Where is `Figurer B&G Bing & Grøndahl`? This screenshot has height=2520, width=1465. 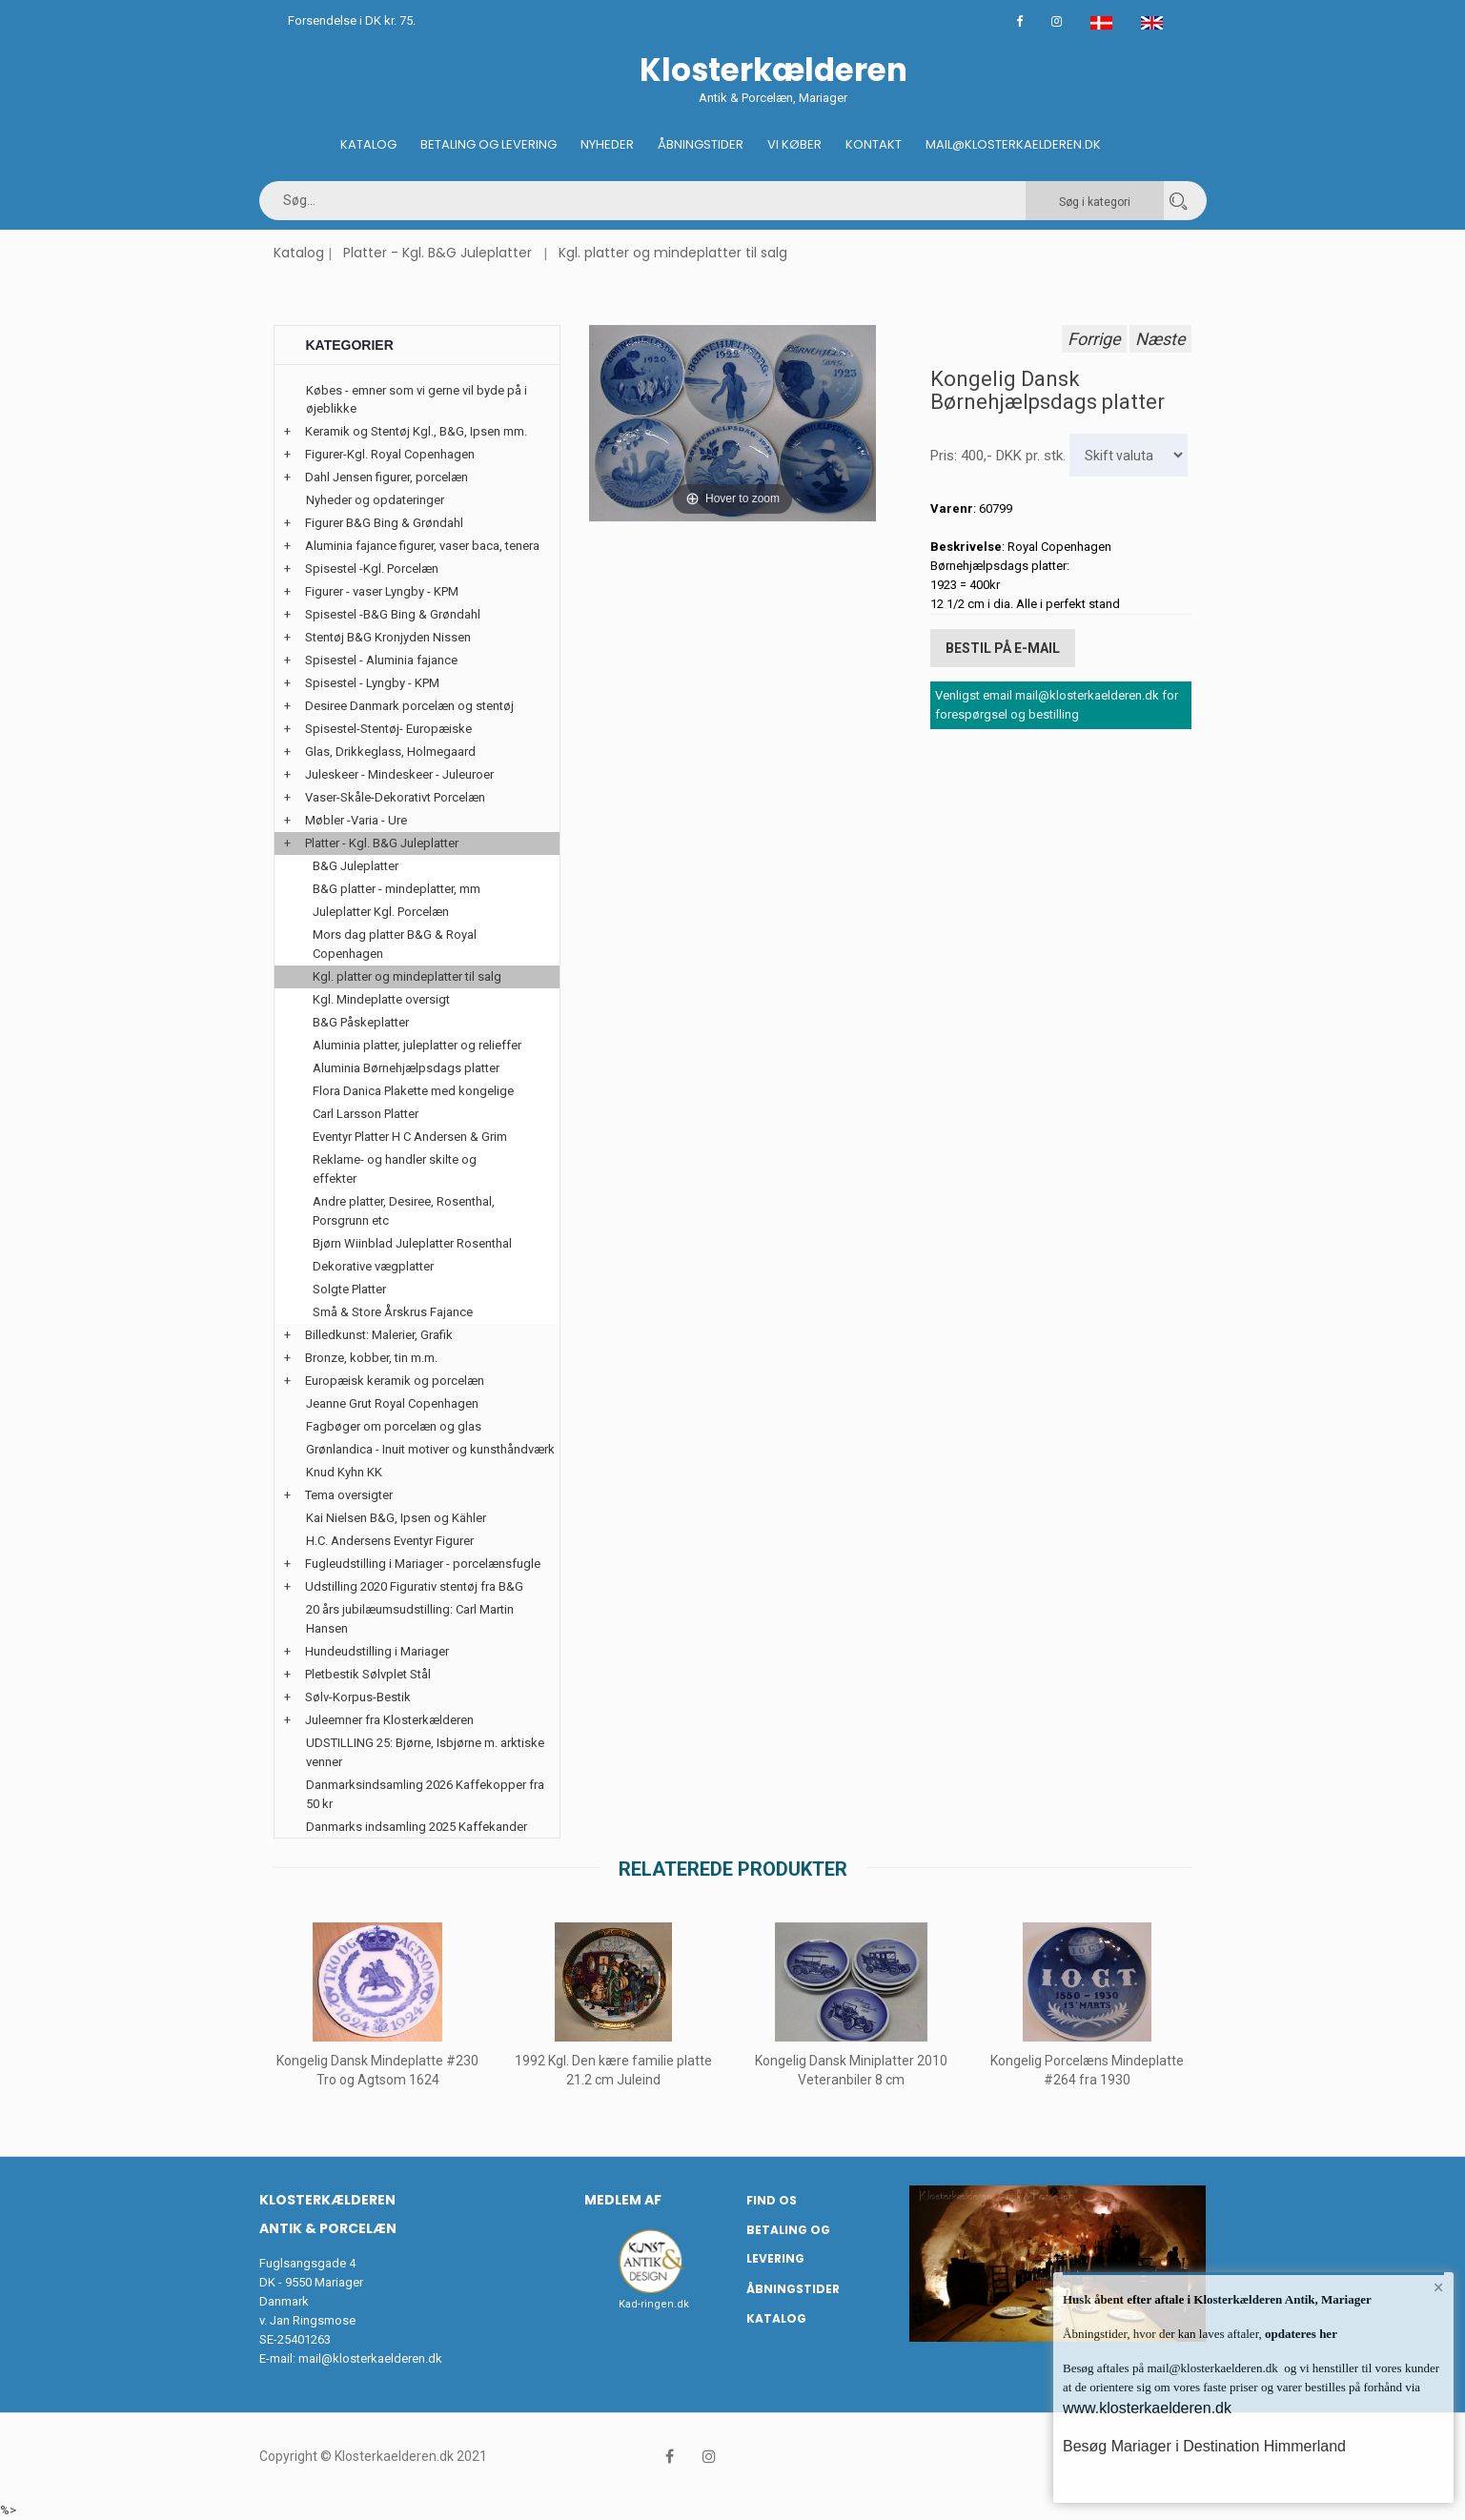 Figurer B&G Bing & Grøndahl is located at coordinates (384, 523).